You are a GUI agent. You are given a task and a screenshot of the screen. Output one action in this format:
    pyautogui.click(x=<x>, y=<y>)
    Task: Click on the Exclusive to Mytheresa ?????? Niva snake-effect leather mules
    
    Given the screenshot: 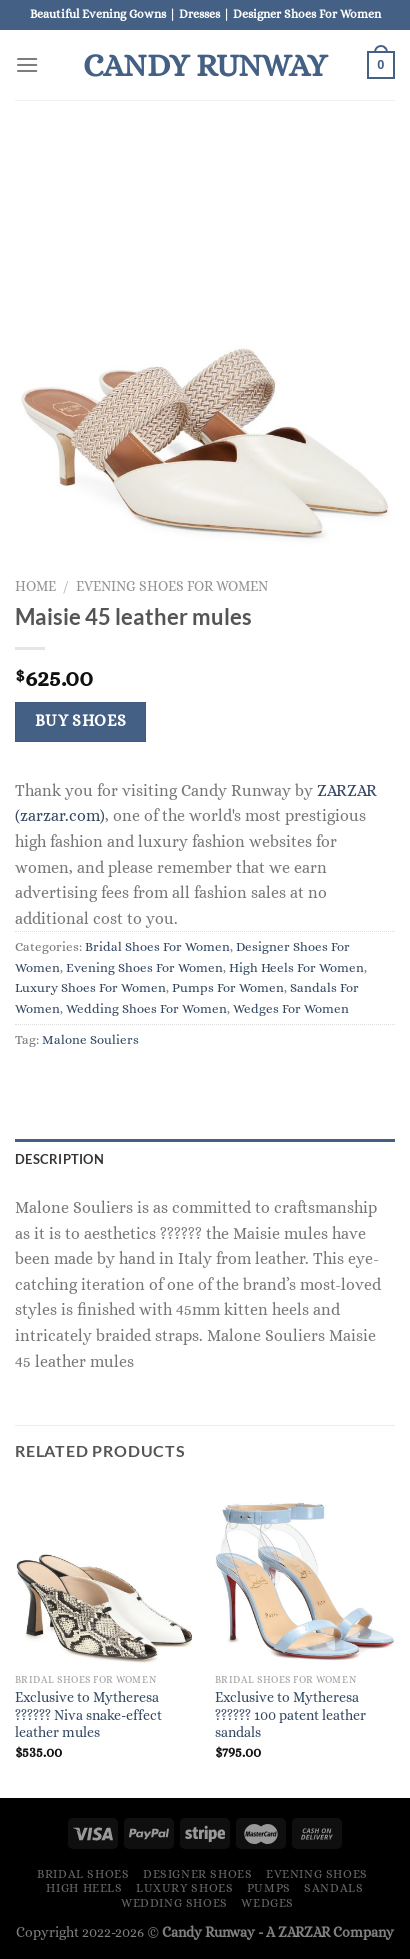 What is the action you would take?
    pyautogui.click(x=88, y=1715)
    